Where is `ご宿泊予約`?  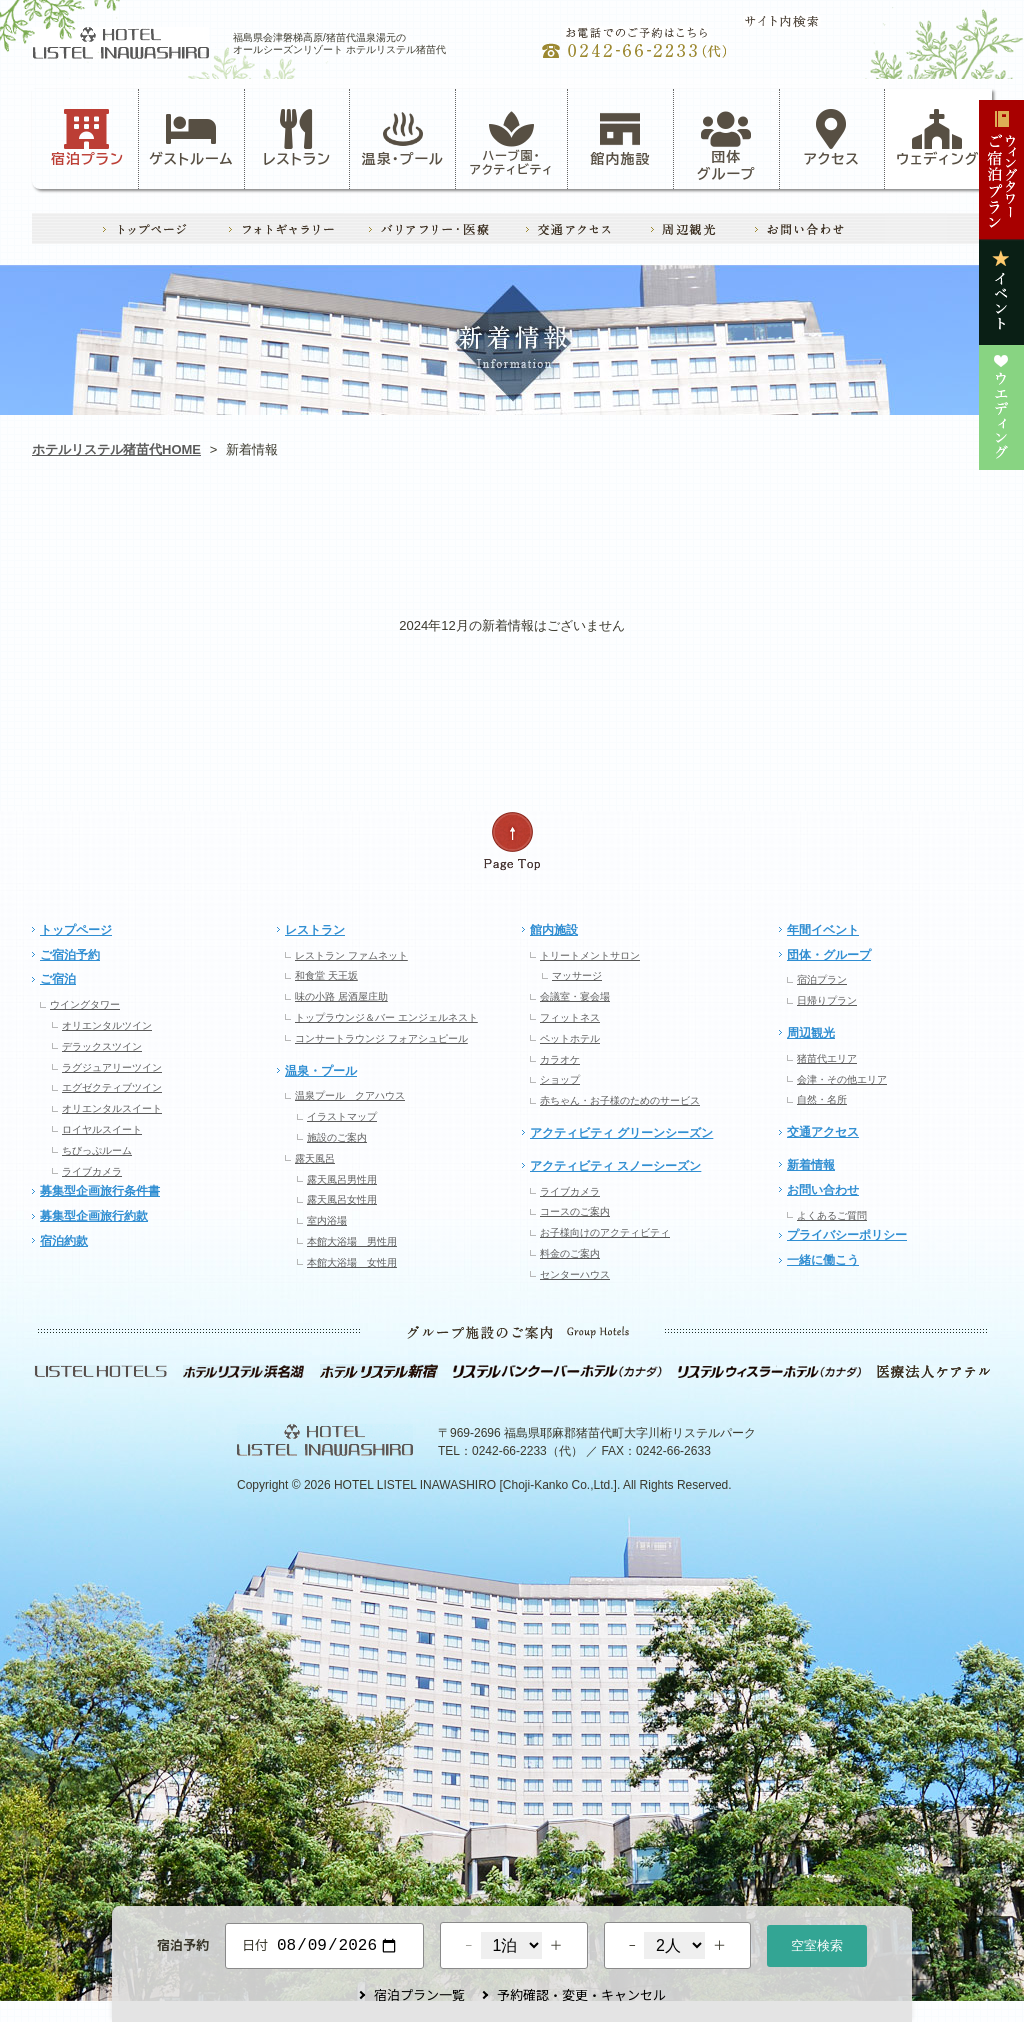
ご宿泊予約 is located at coordinates (70, 955).